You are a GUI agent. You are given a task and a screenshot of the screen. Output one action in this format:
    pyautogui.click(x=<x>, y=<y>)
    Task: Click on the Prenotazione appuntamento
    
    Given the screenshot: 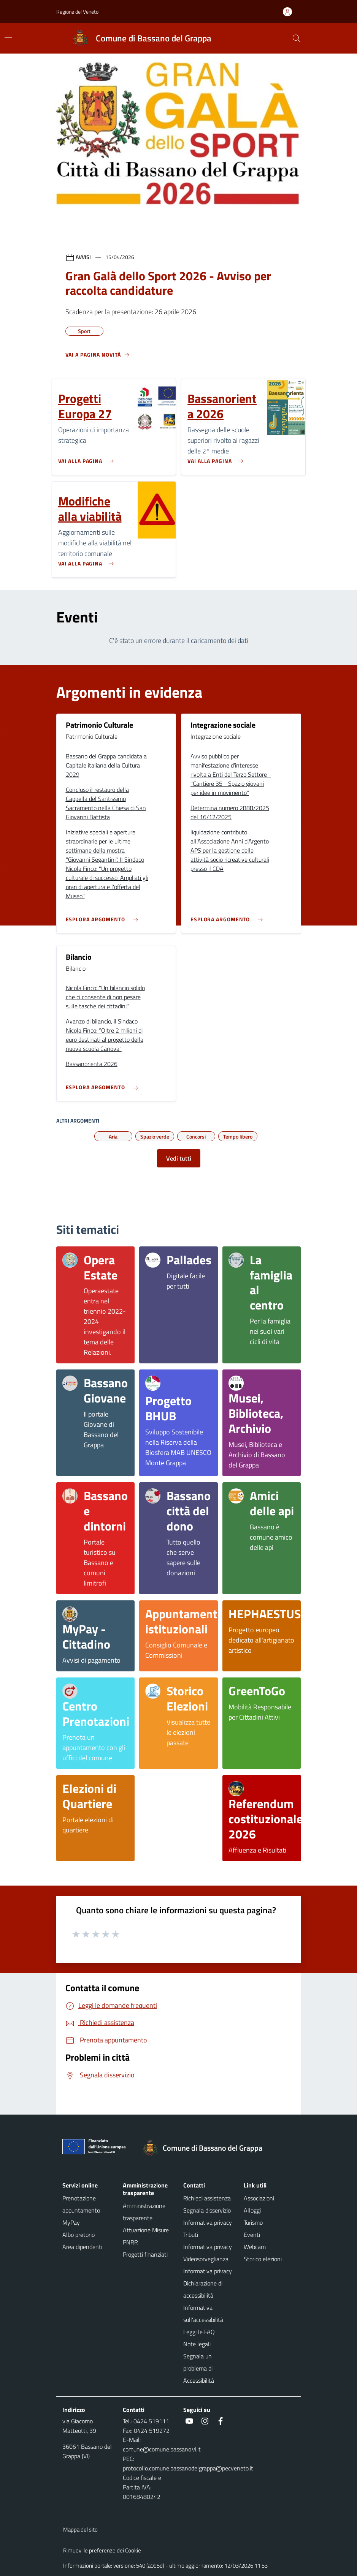 What is the action you would take?
    pyautogui.click(x=81, y=2204)
    